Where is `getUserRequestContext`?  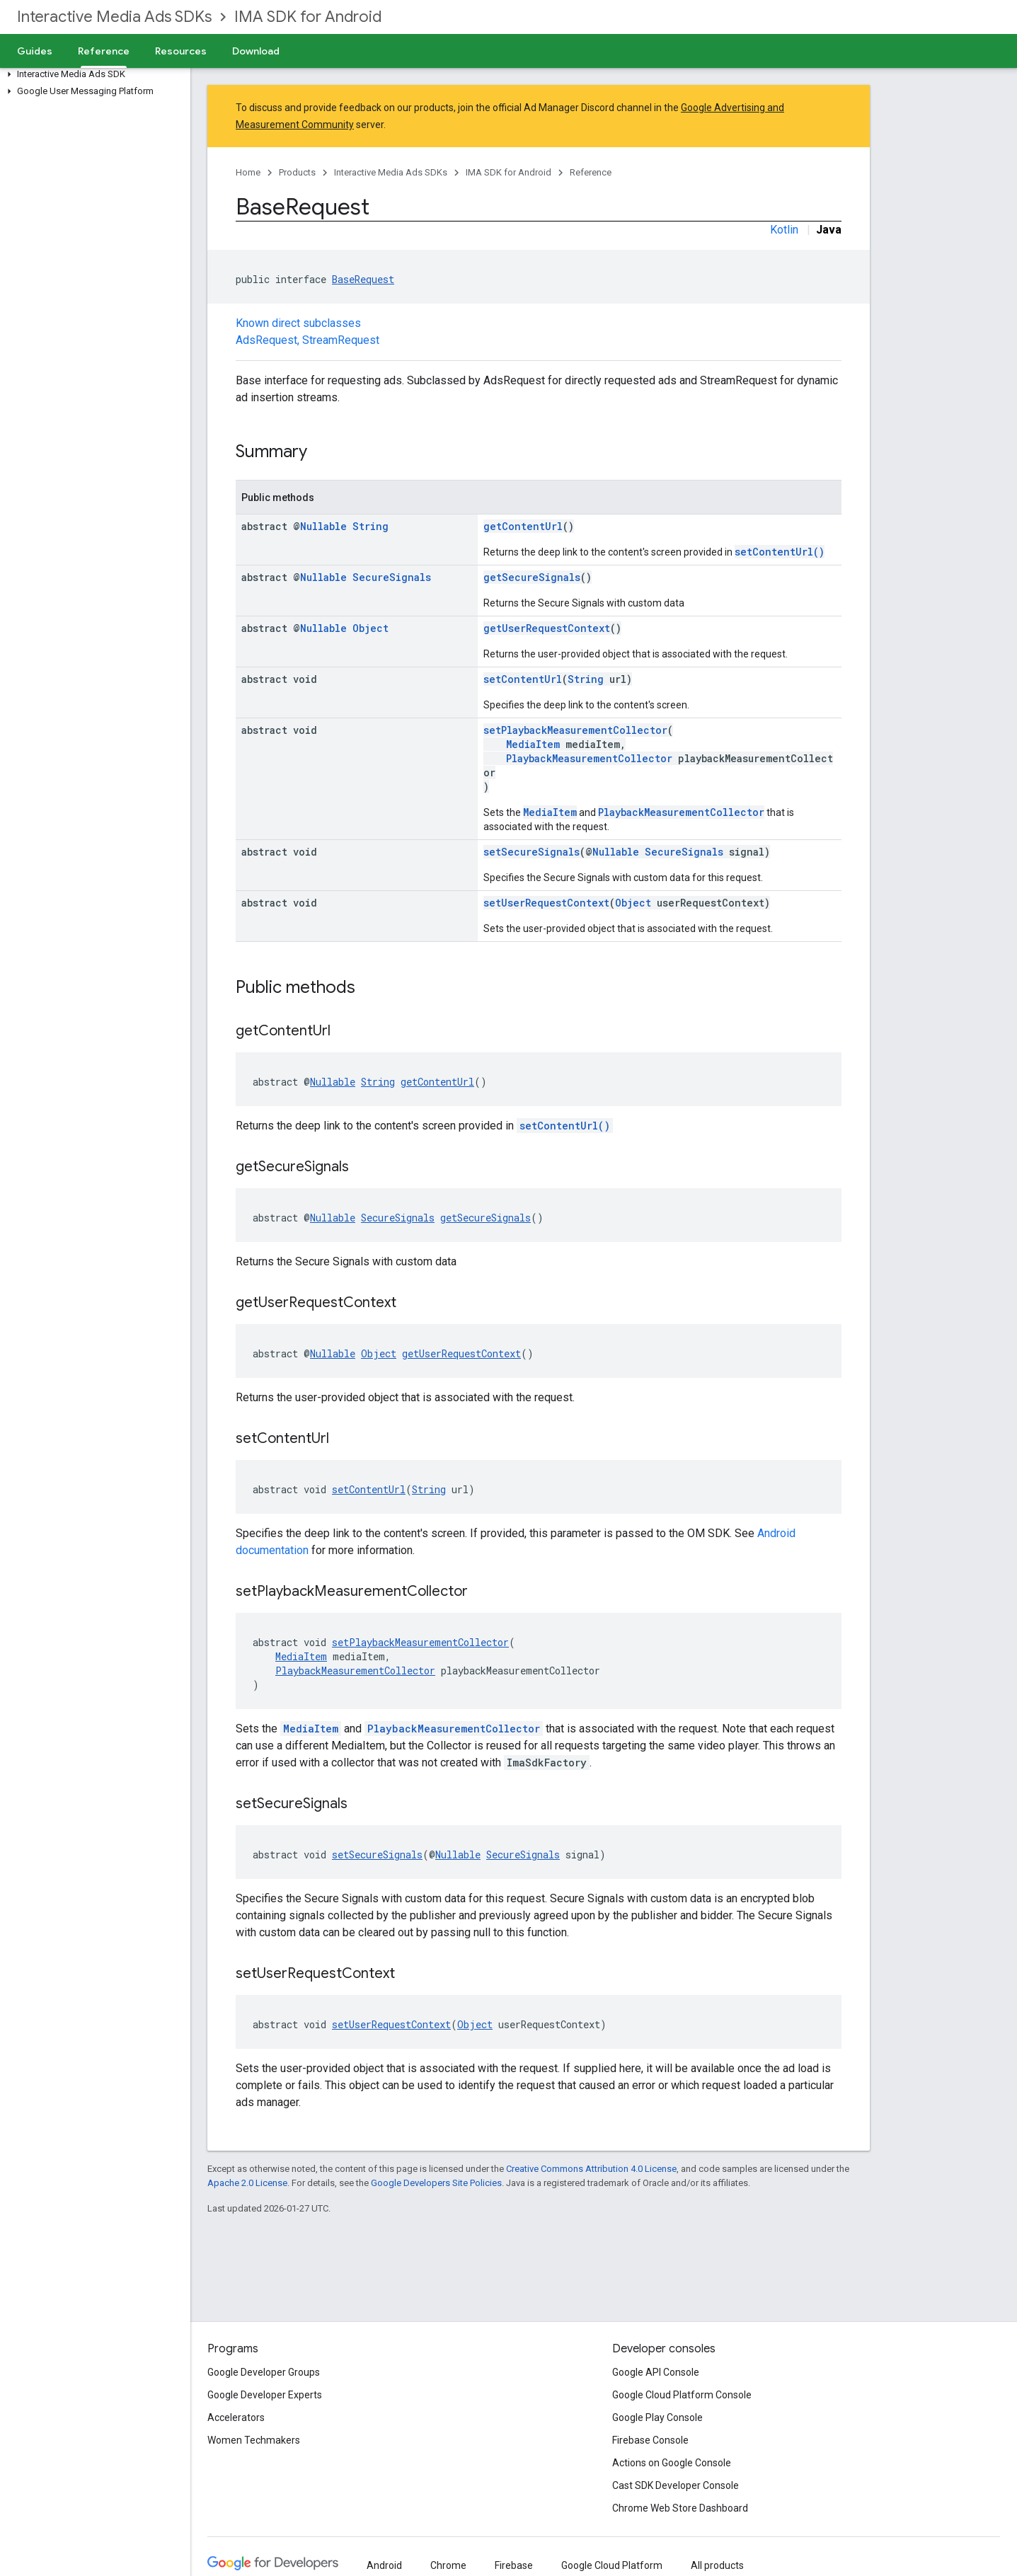 getUserRequestContext is located at coordinates (546, 628).